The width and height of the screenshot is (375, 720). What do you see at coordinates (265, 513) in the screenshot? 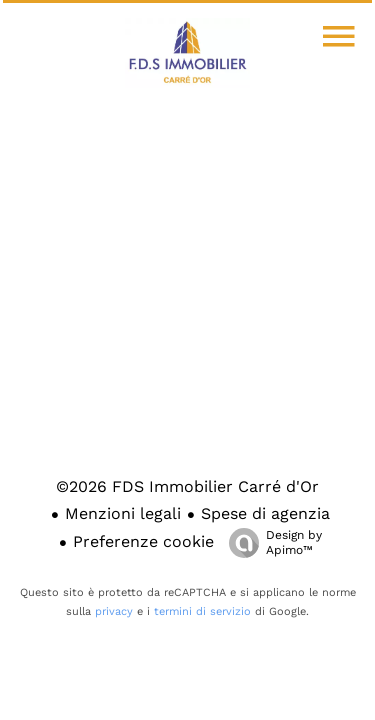
I see `Spese di agenzia` at bounding box center [265, 513].